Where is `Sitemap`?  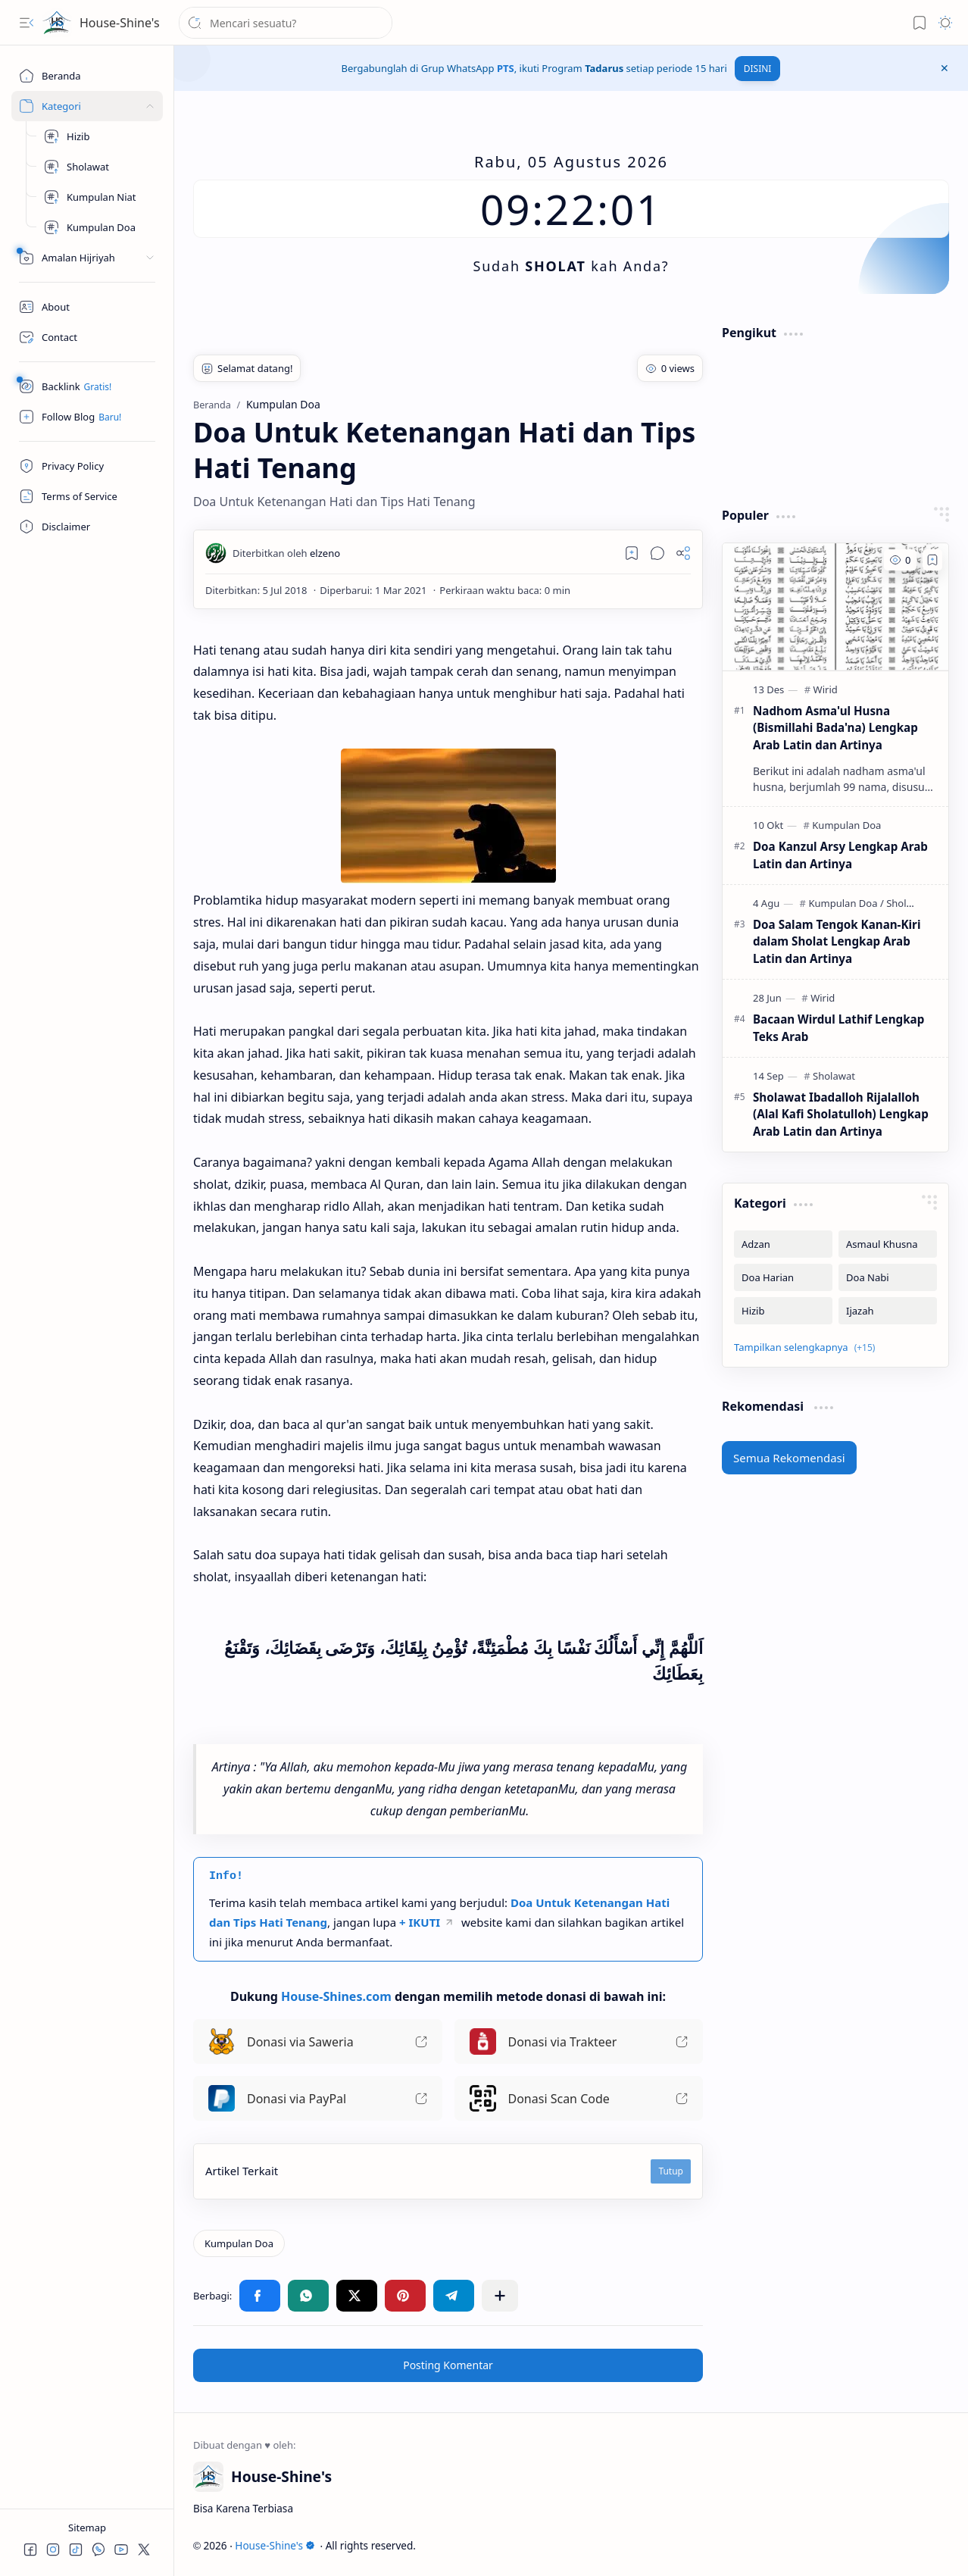 Sitemap is located at coordinates (87, 2527).